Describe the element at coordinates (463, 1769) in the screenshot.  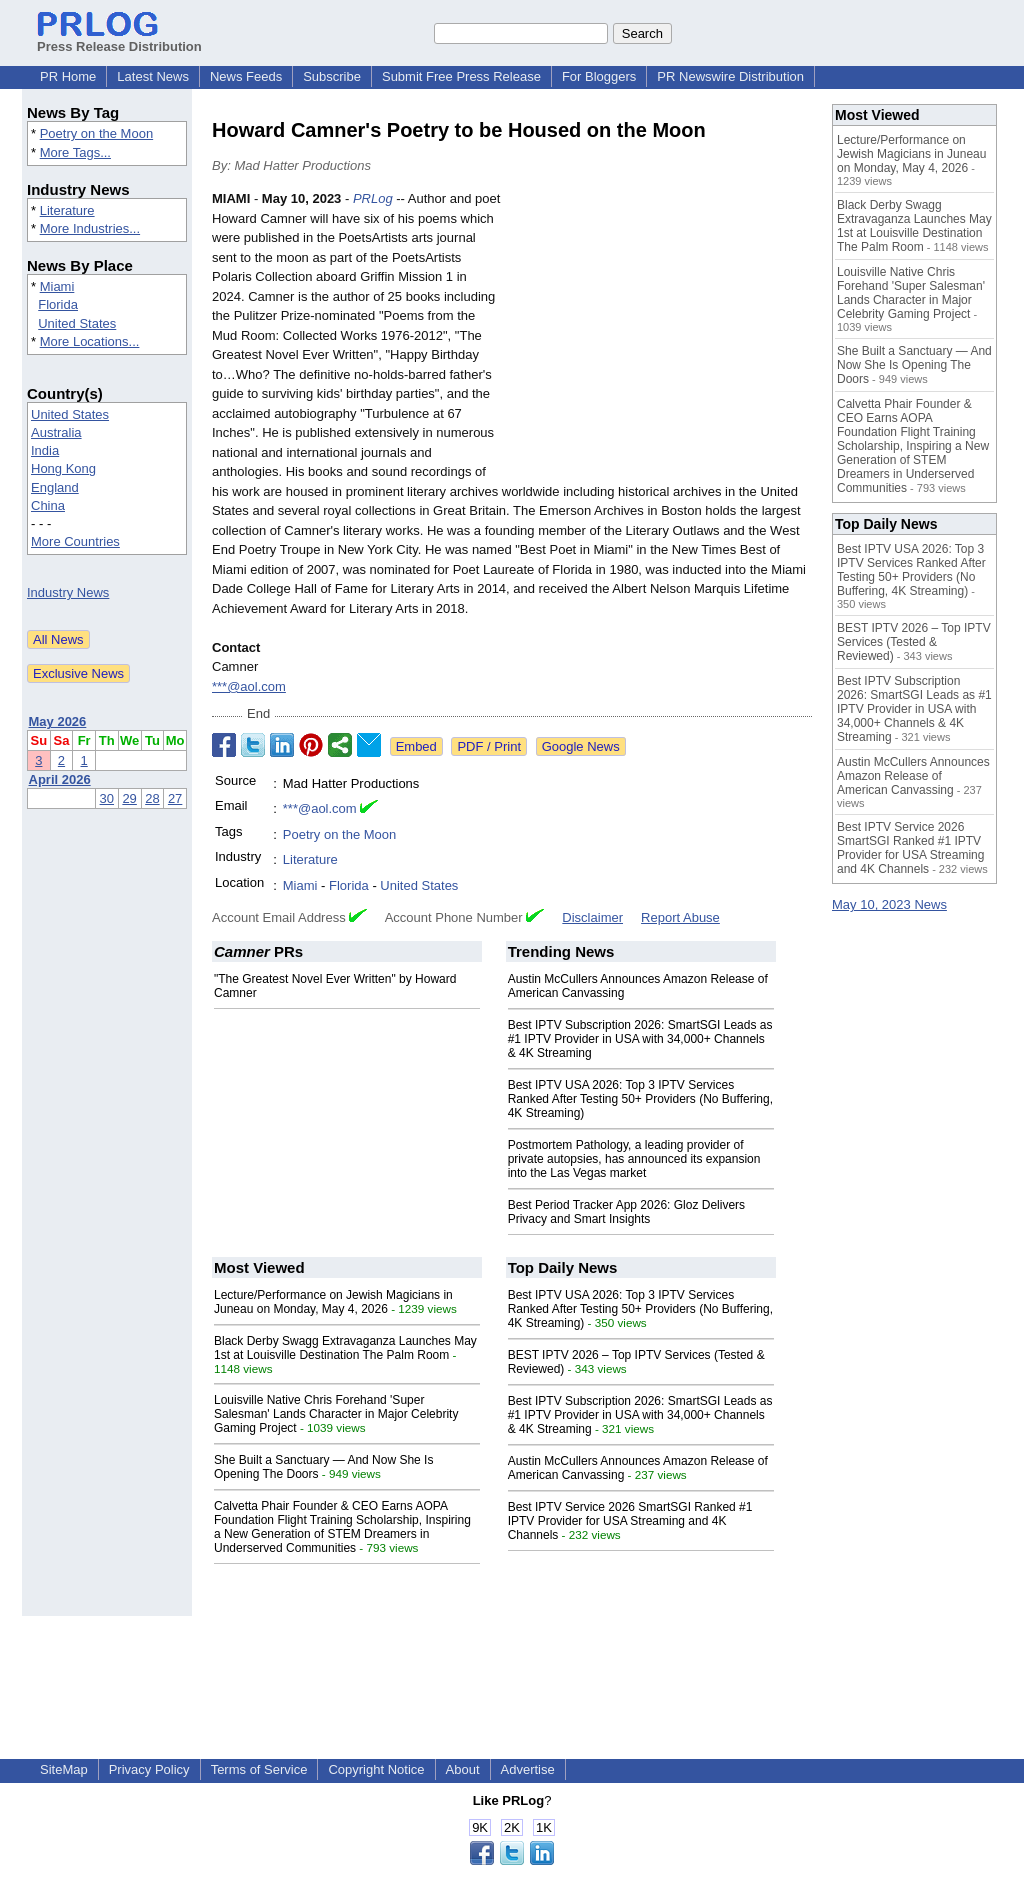
I see `About` at that location.